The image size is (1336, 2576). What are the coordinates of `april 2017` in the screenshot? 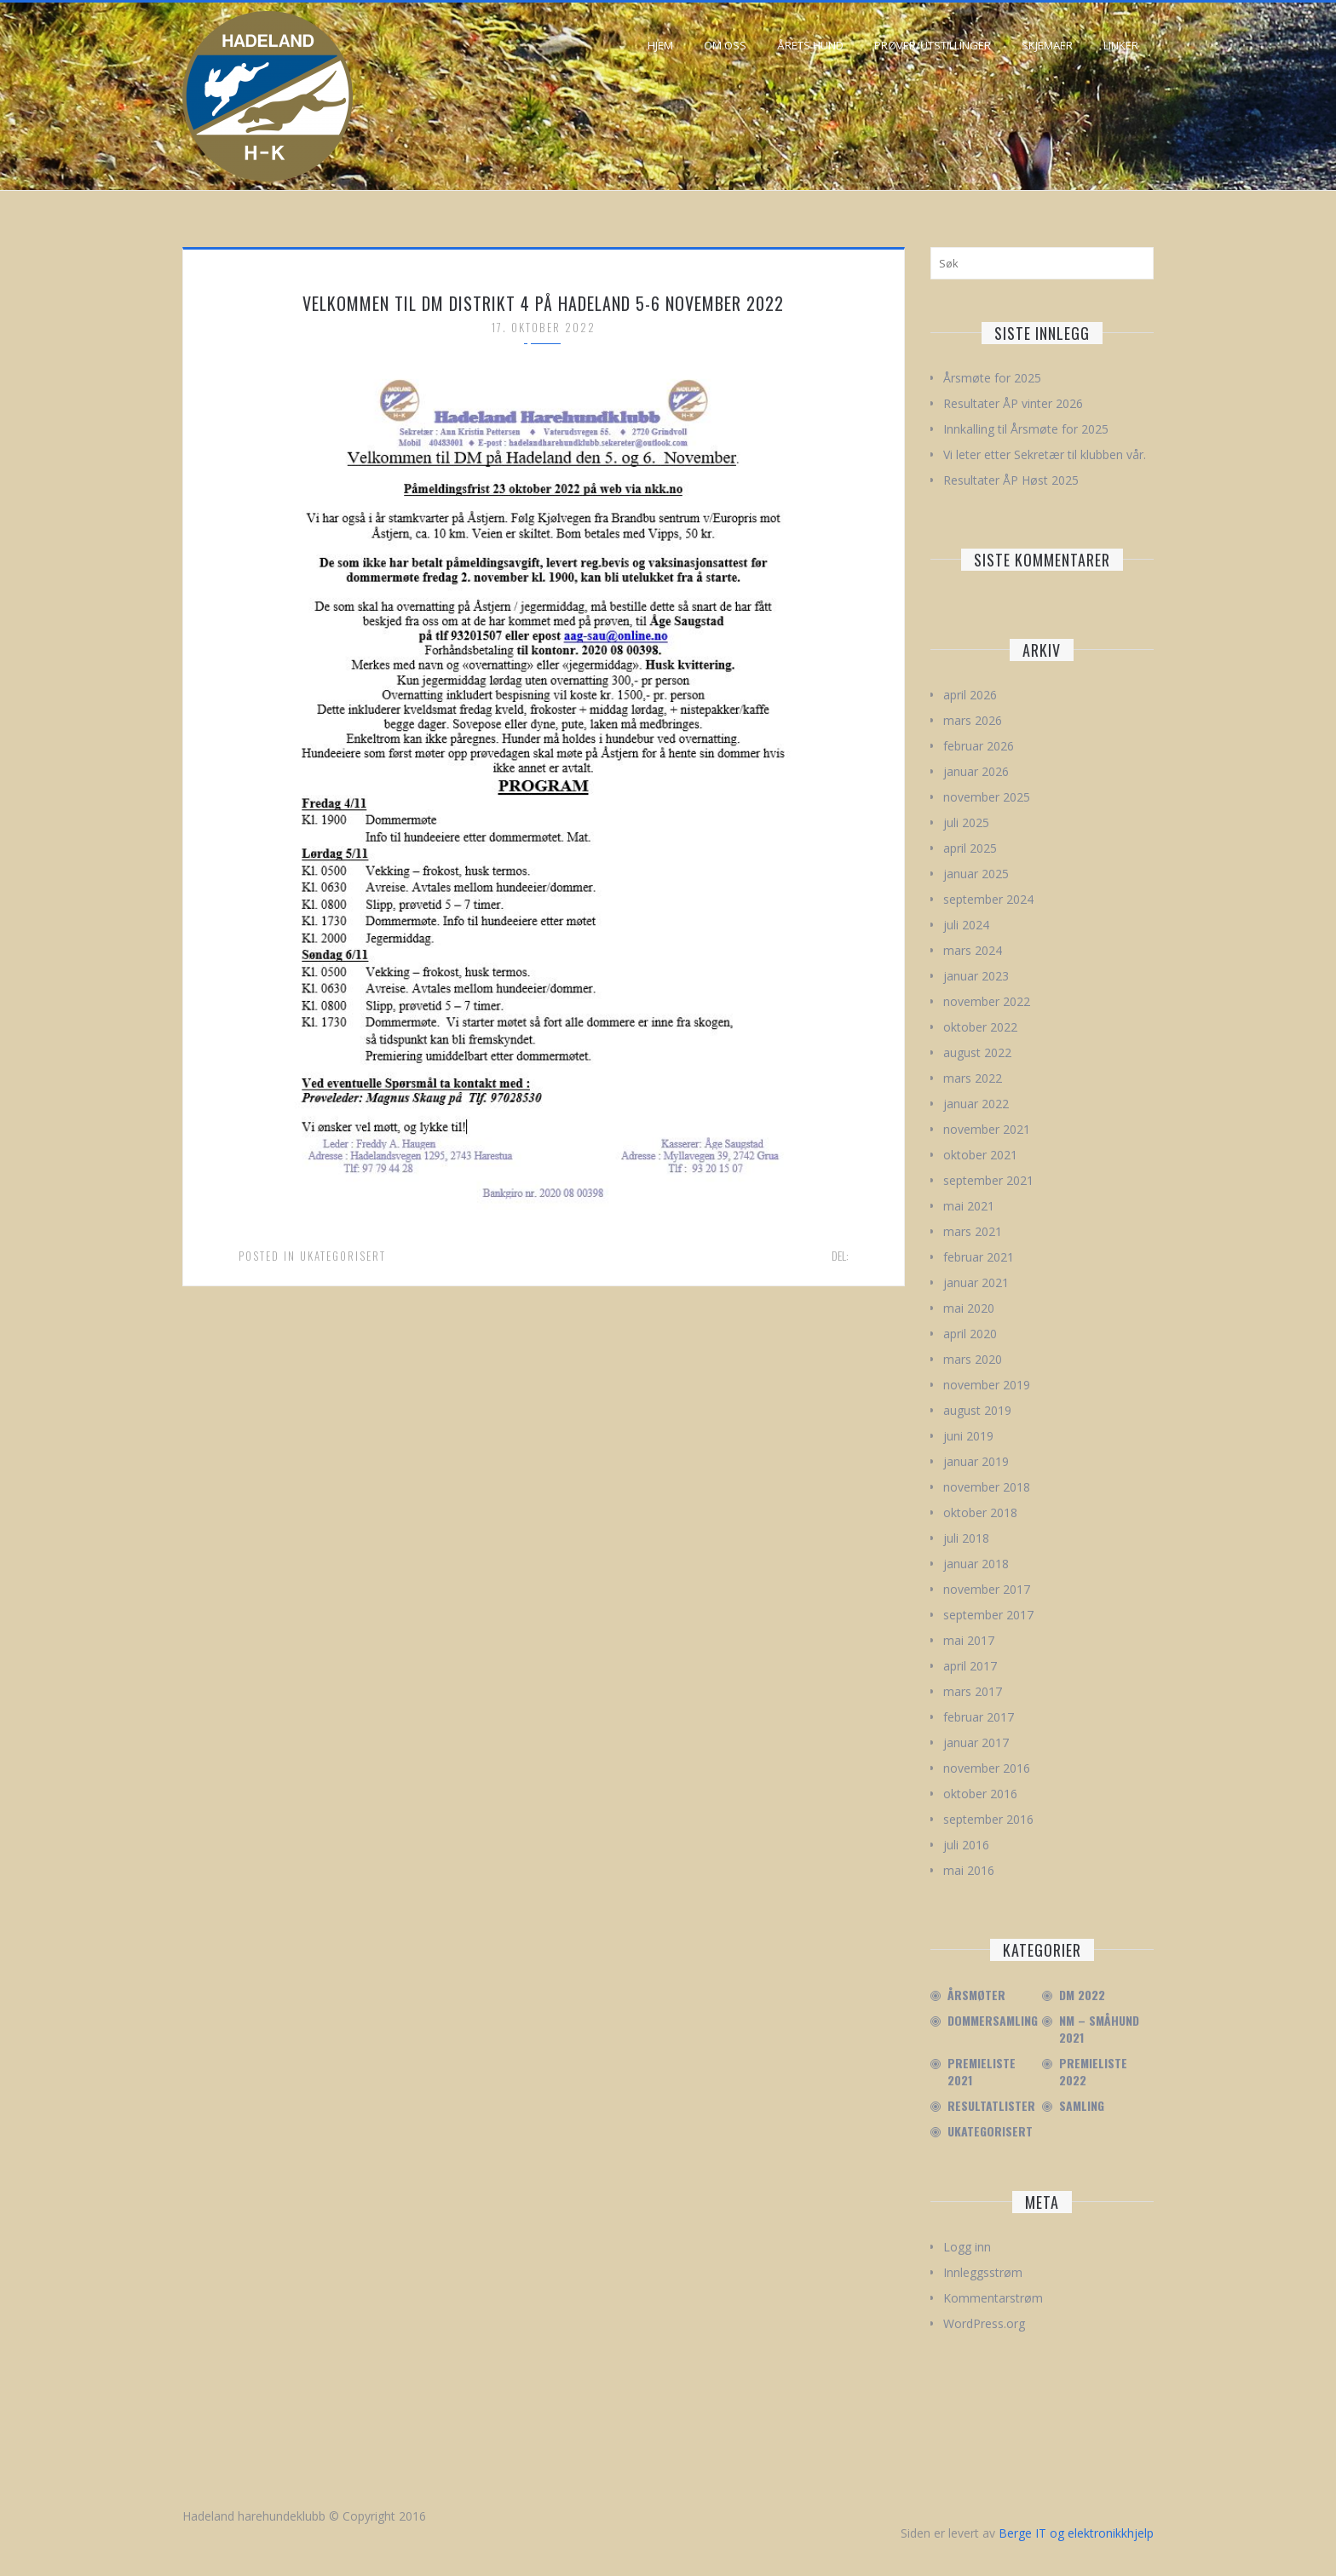 It's located at (970, 1666).